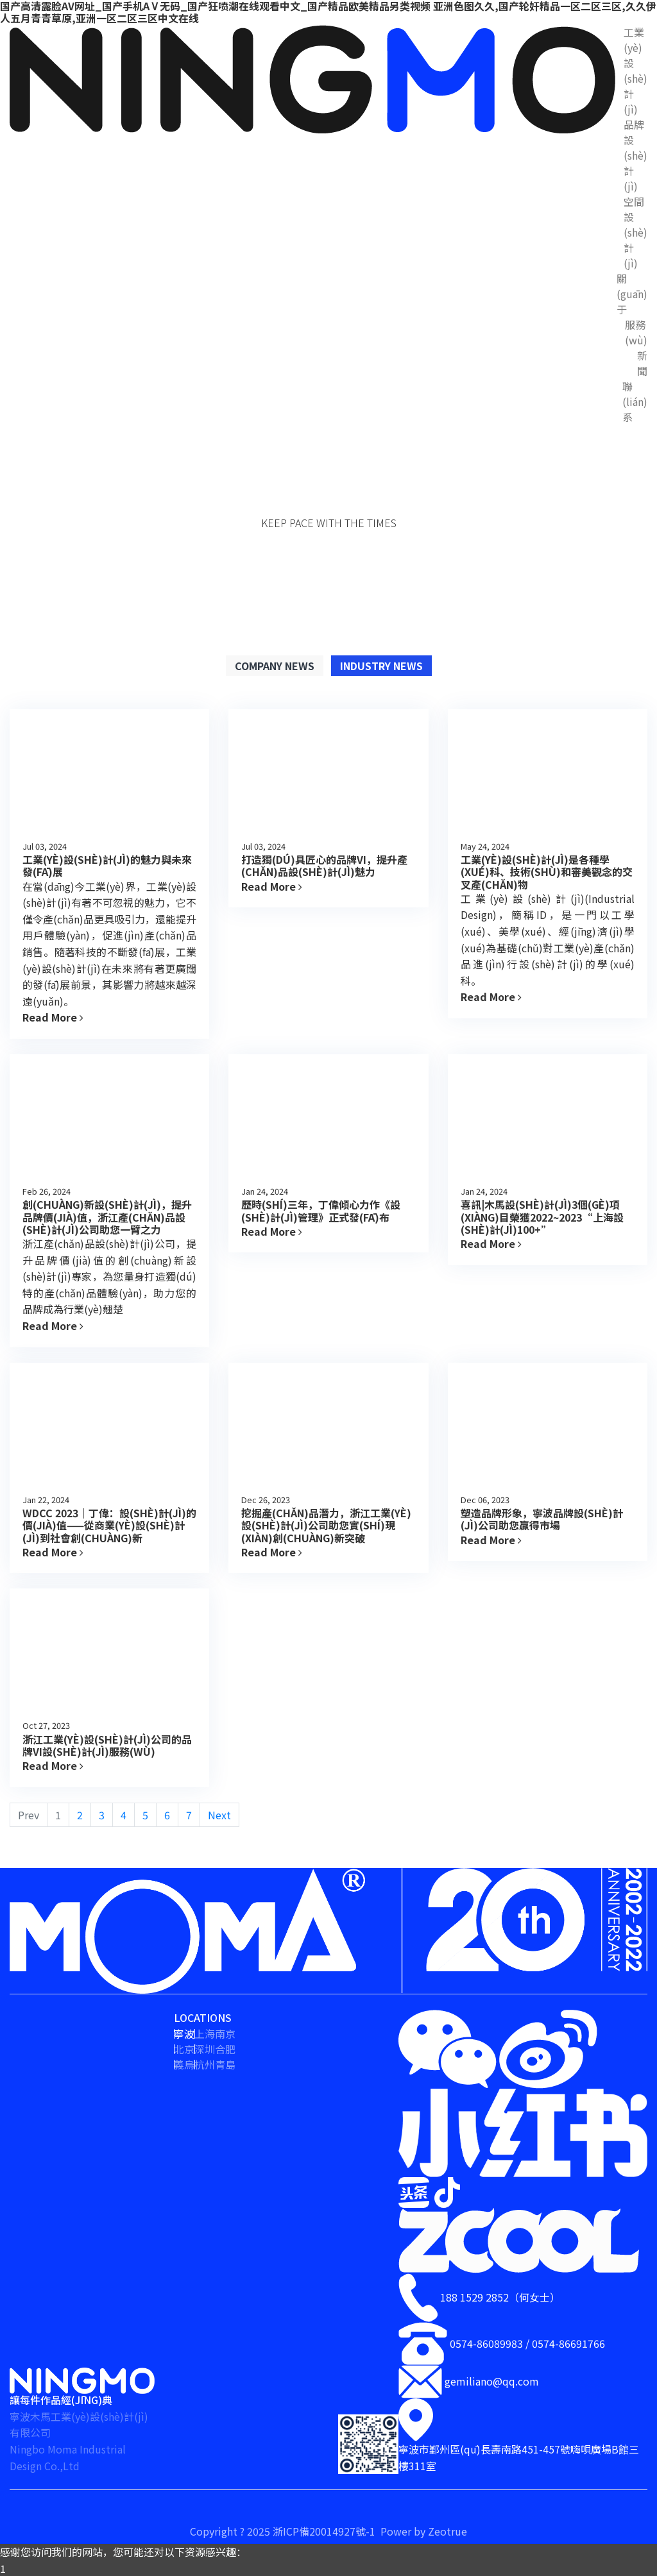  What do you see at coordinates (184, 2033) in the screenshot?
I see `寧波` at bounding box center [184, 2033].